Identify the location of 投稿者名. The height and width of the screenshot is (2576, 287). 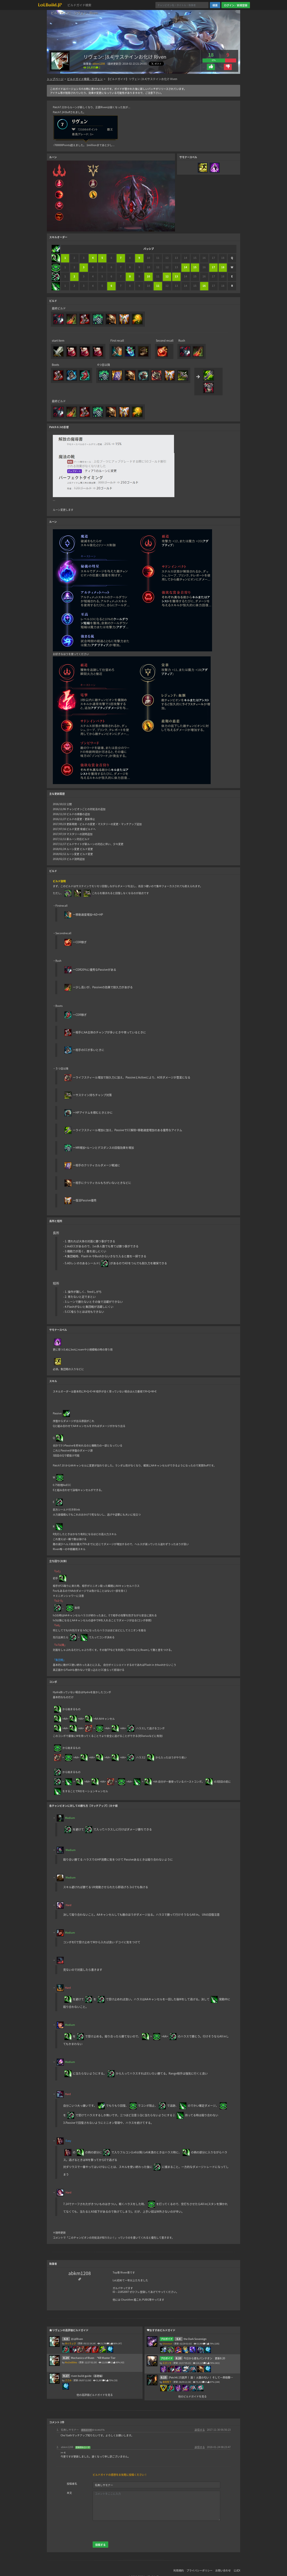
(72, 2483).